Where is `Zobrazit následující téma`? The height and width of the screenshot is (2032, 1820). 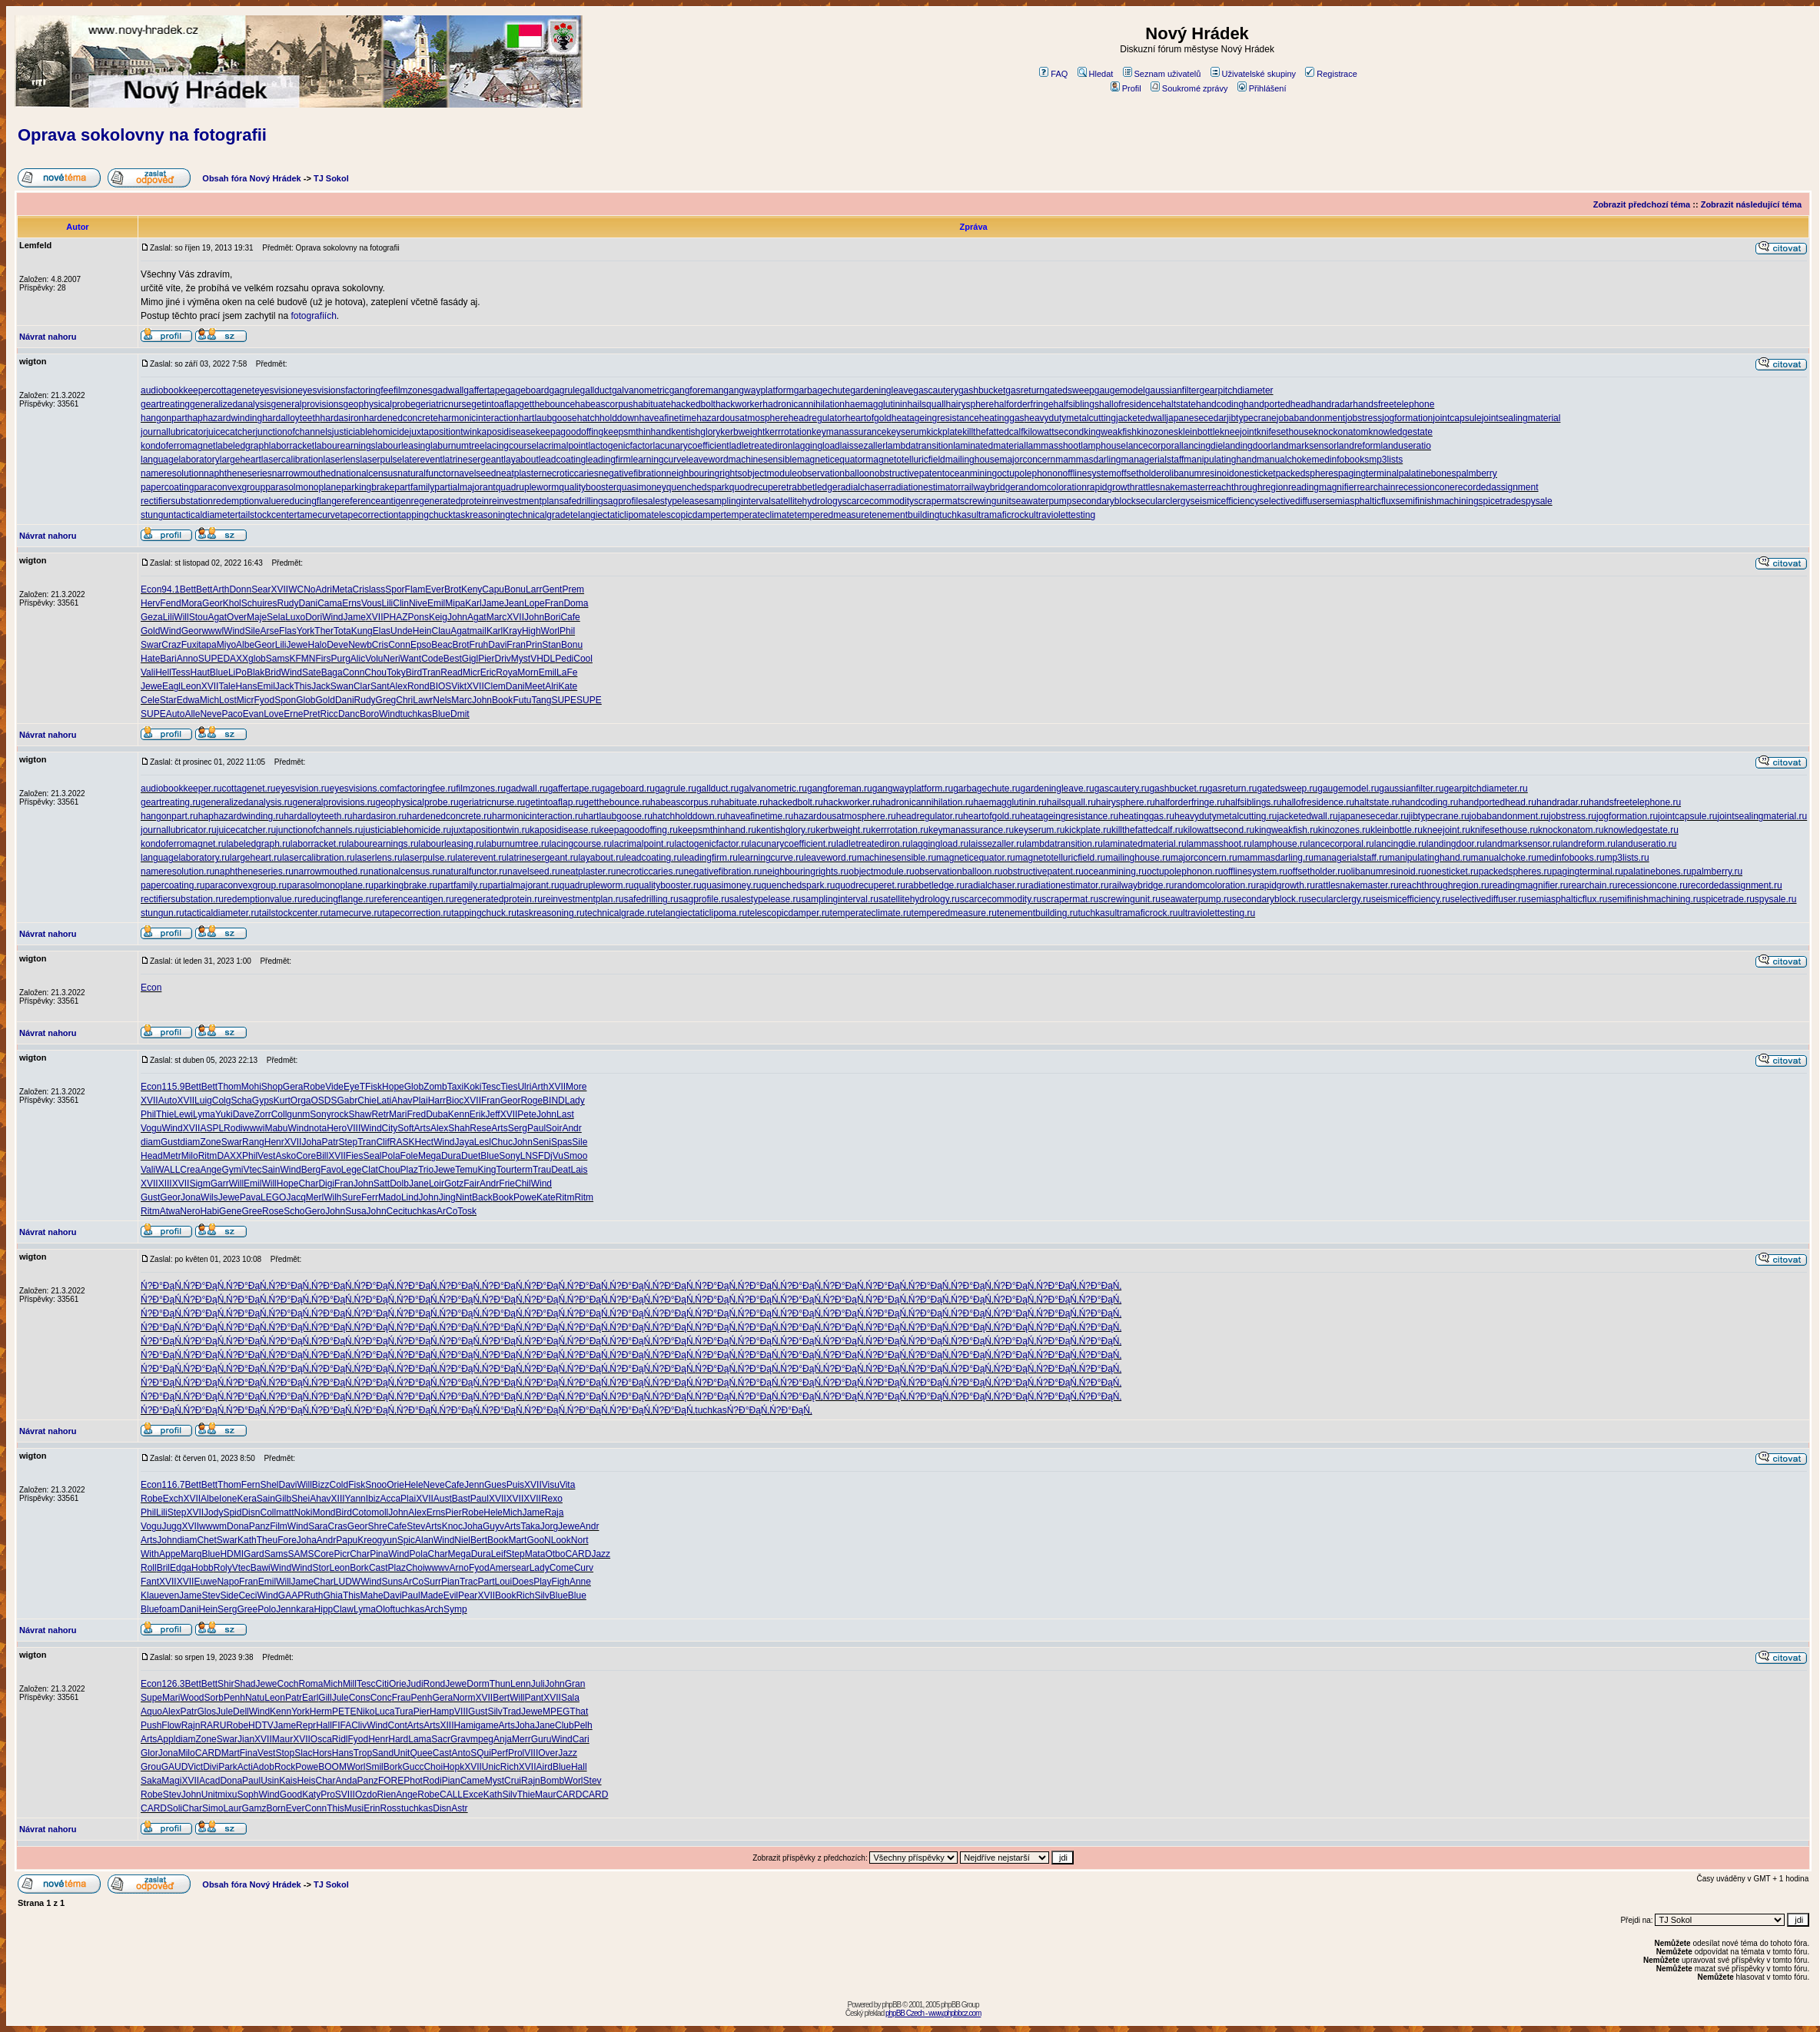
Zobrazit následující téma is located at coordinates (1751, 204).